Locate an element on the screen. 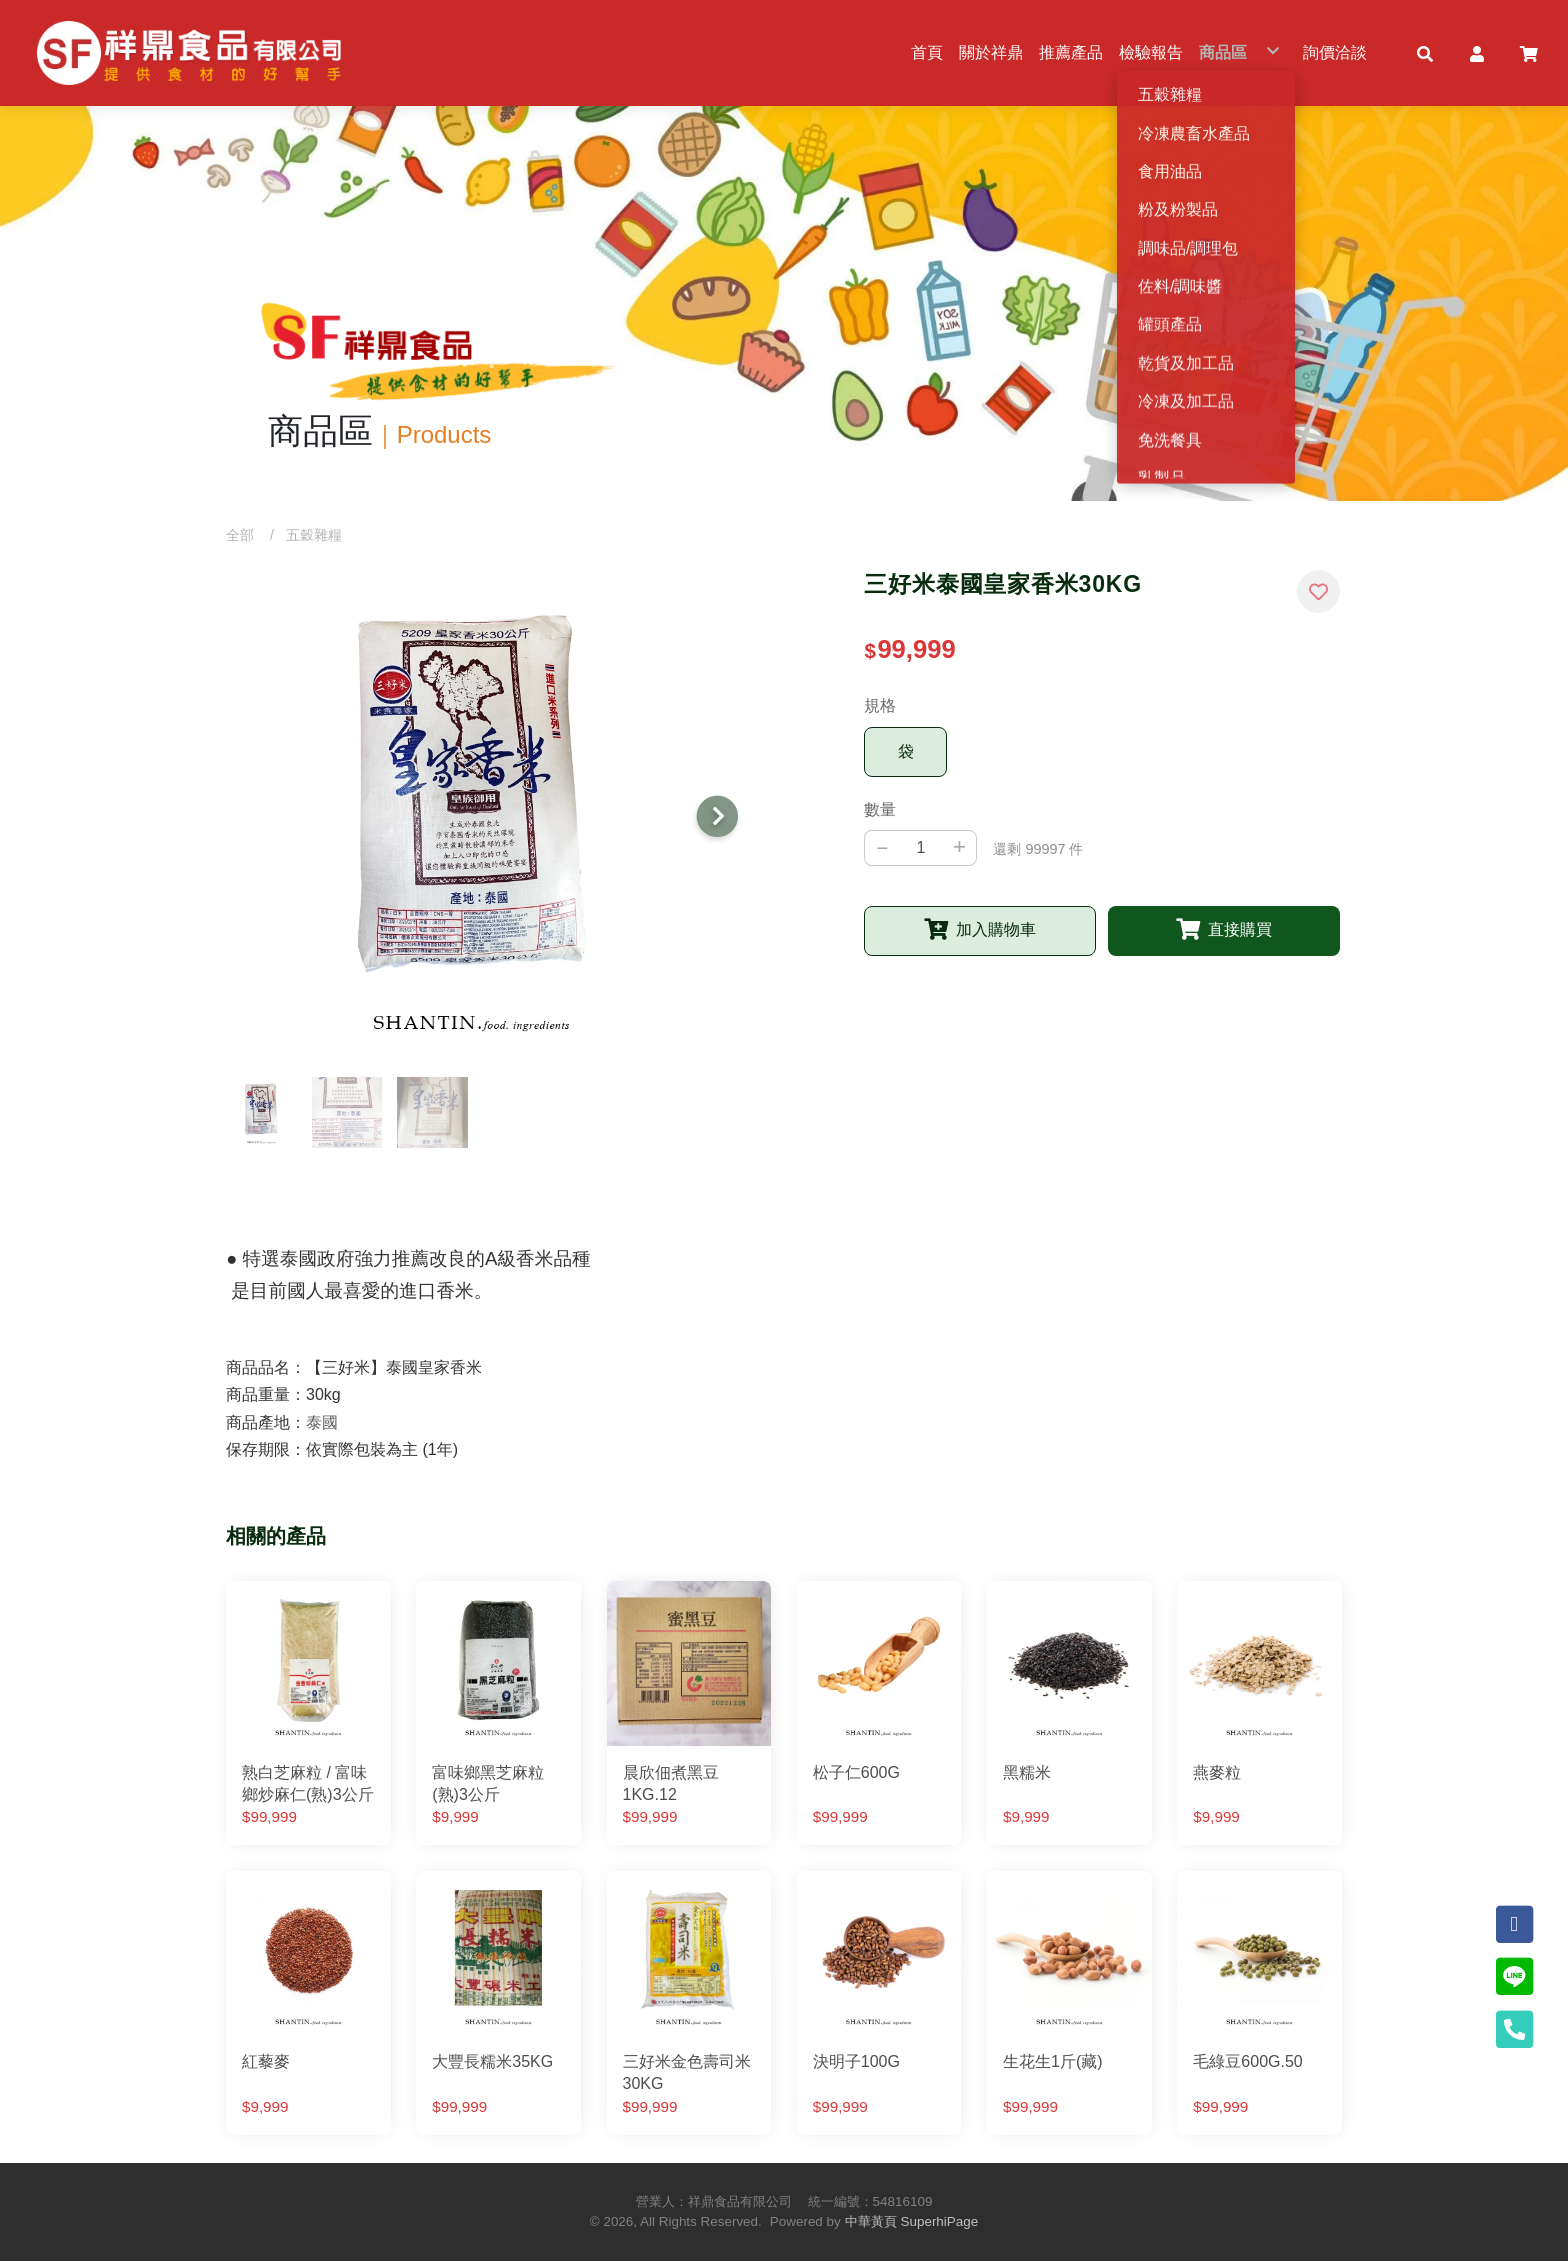 The image size is (1568, 2262). 數量 is located at coordinates (880, 809).